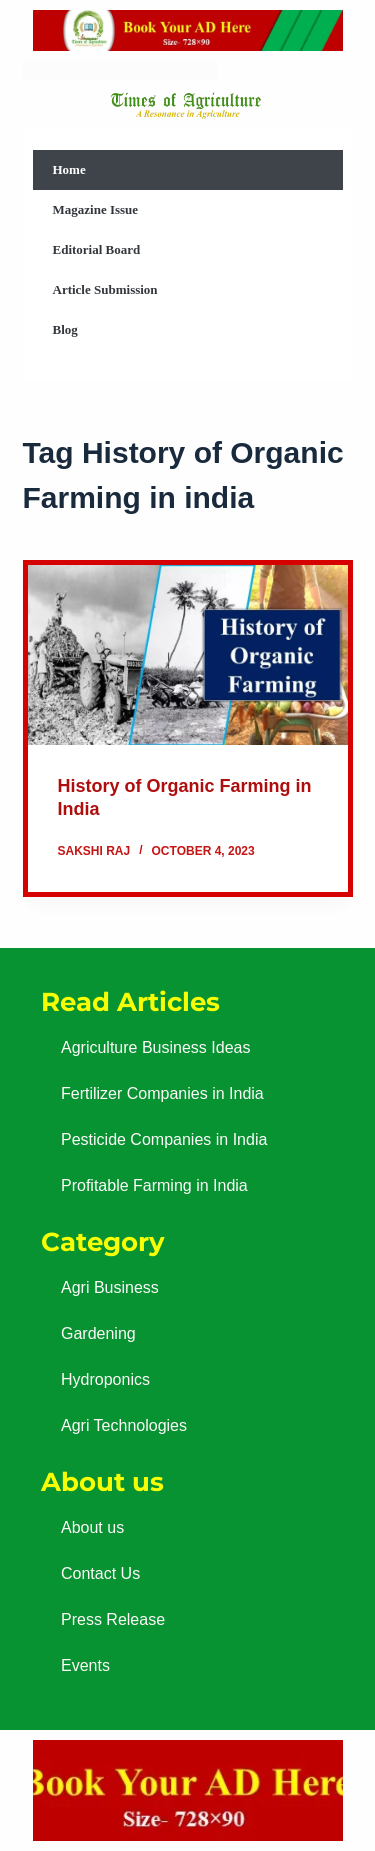 Image resolution: width=375 pixels, height=1851 pixels. What do you see at coordinates (110, 1287) in the screenshot?
I see `Agri Business` at bounding box center [110, 1287].